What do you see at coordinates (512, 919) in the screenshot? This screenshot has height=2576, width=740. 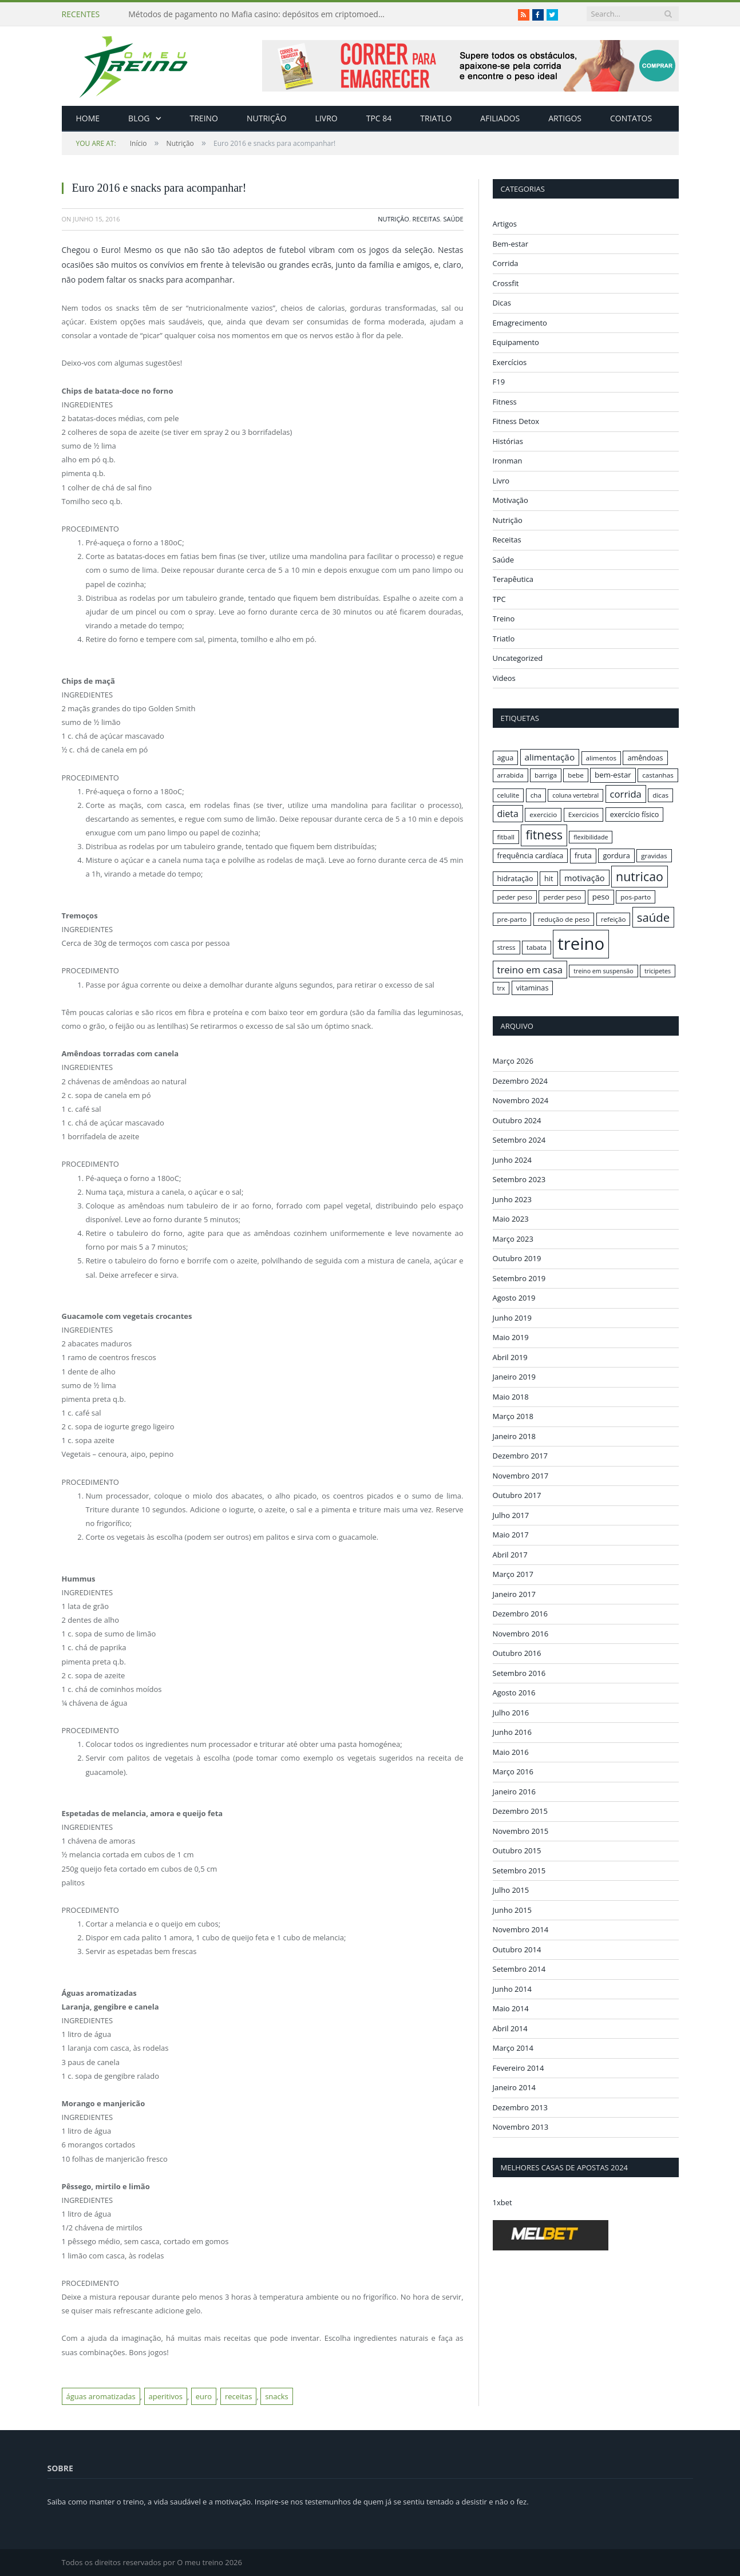 I see `pre-parto [pre-parto (16 itens)]` at bounding box center [512, 919].